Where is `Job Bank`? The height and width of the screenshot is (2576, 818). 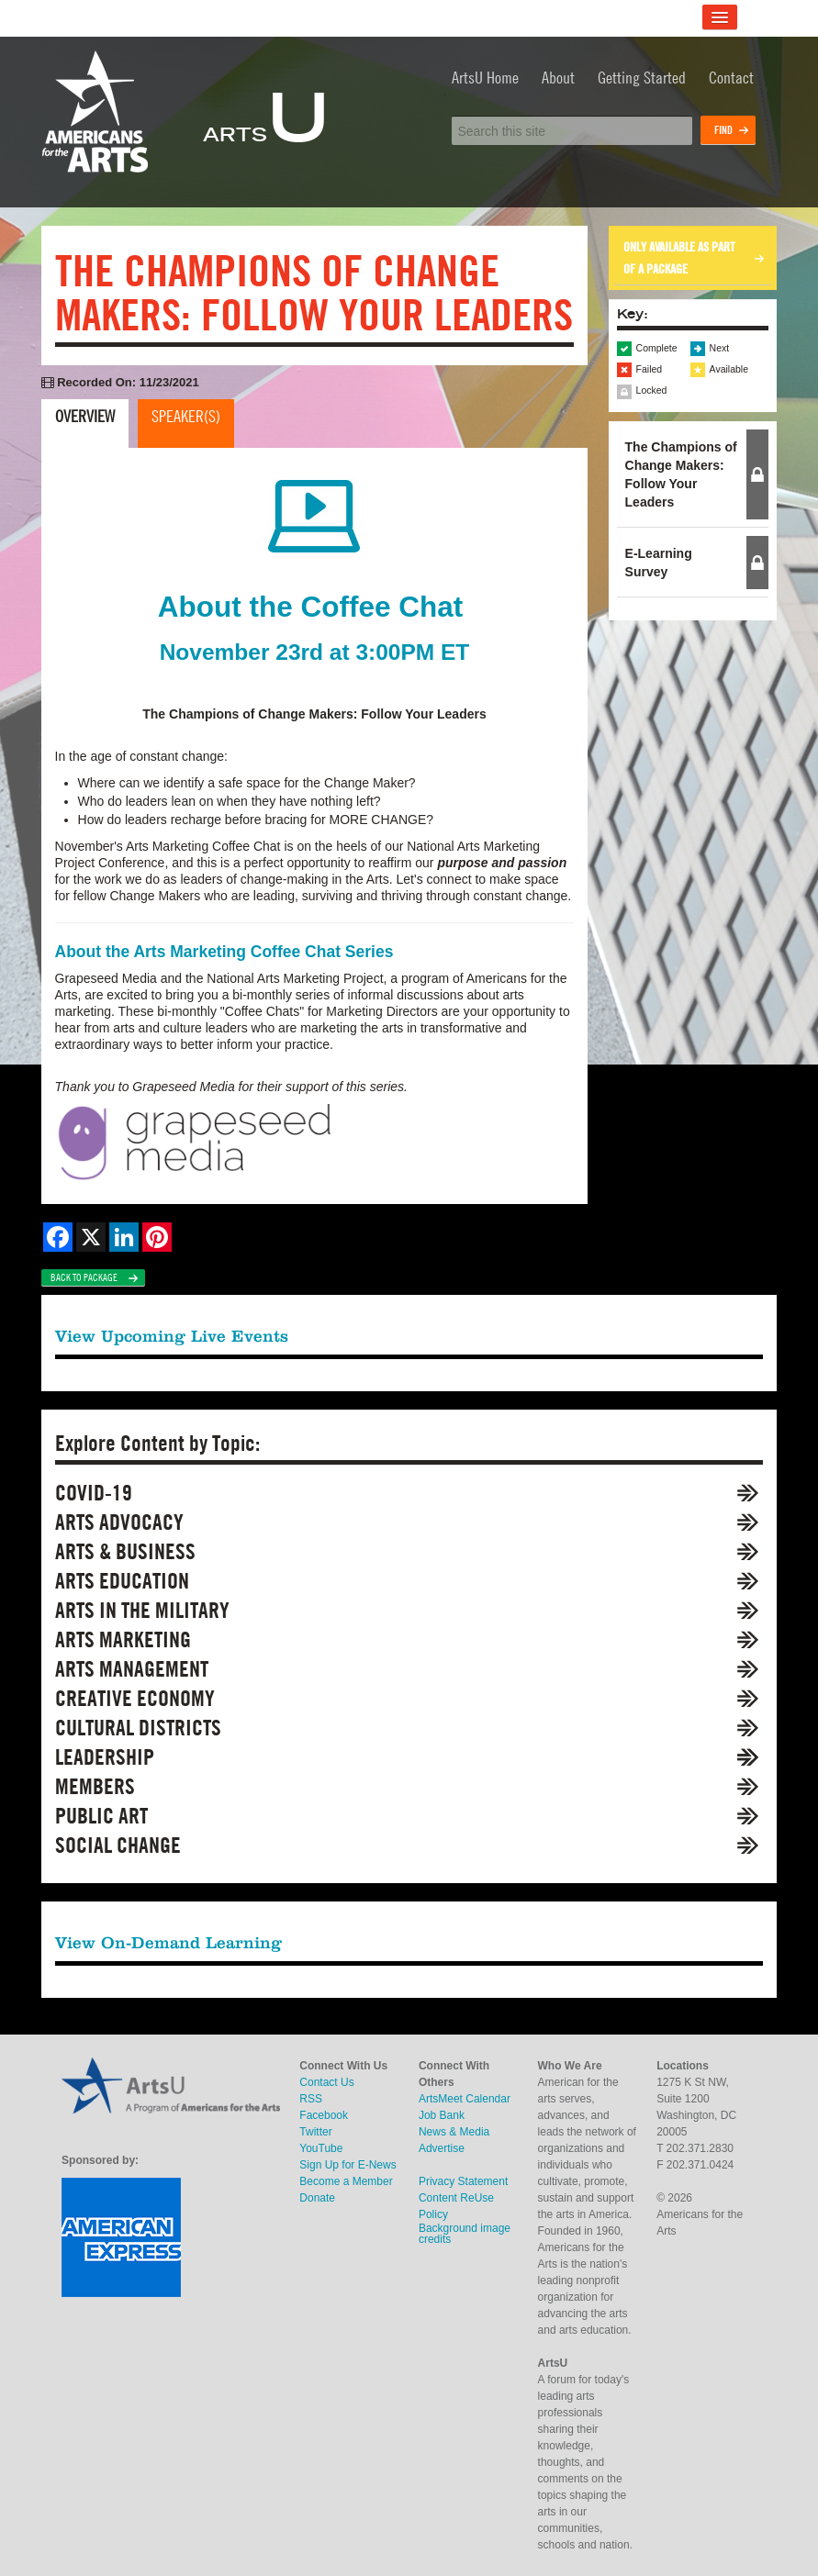
Job Bank is located at coordinates (442, 2115).